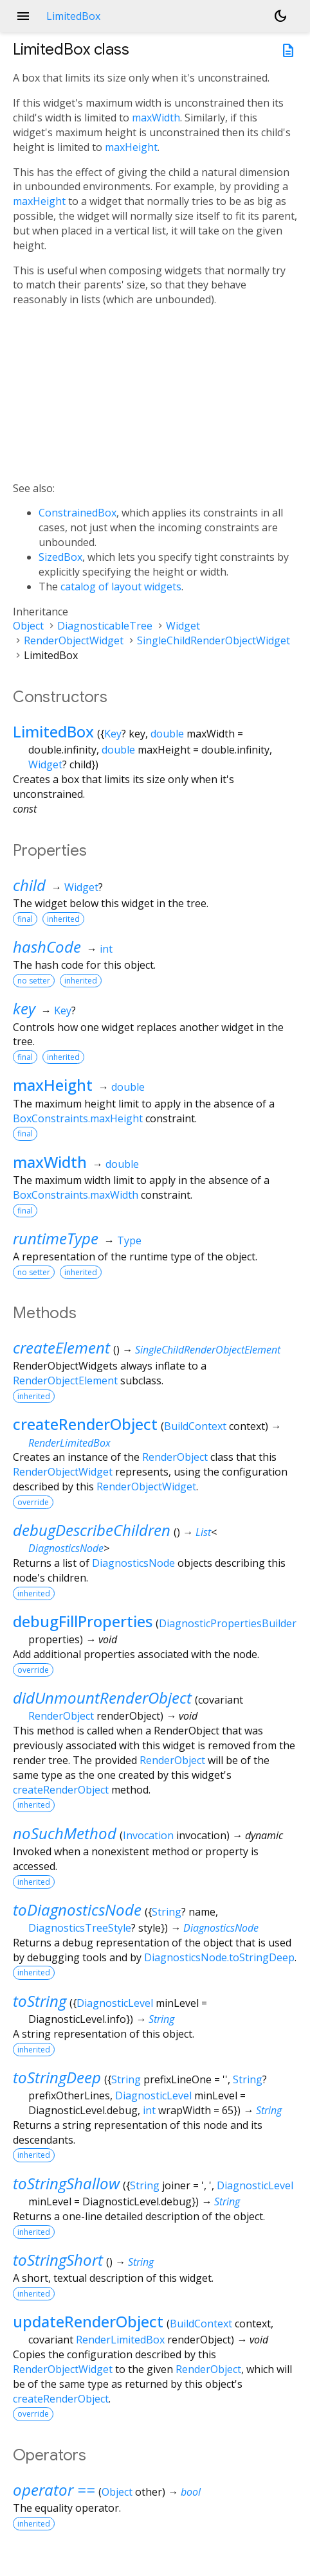  I want to click on toDiagnosticsNode, so click(77, 1909).